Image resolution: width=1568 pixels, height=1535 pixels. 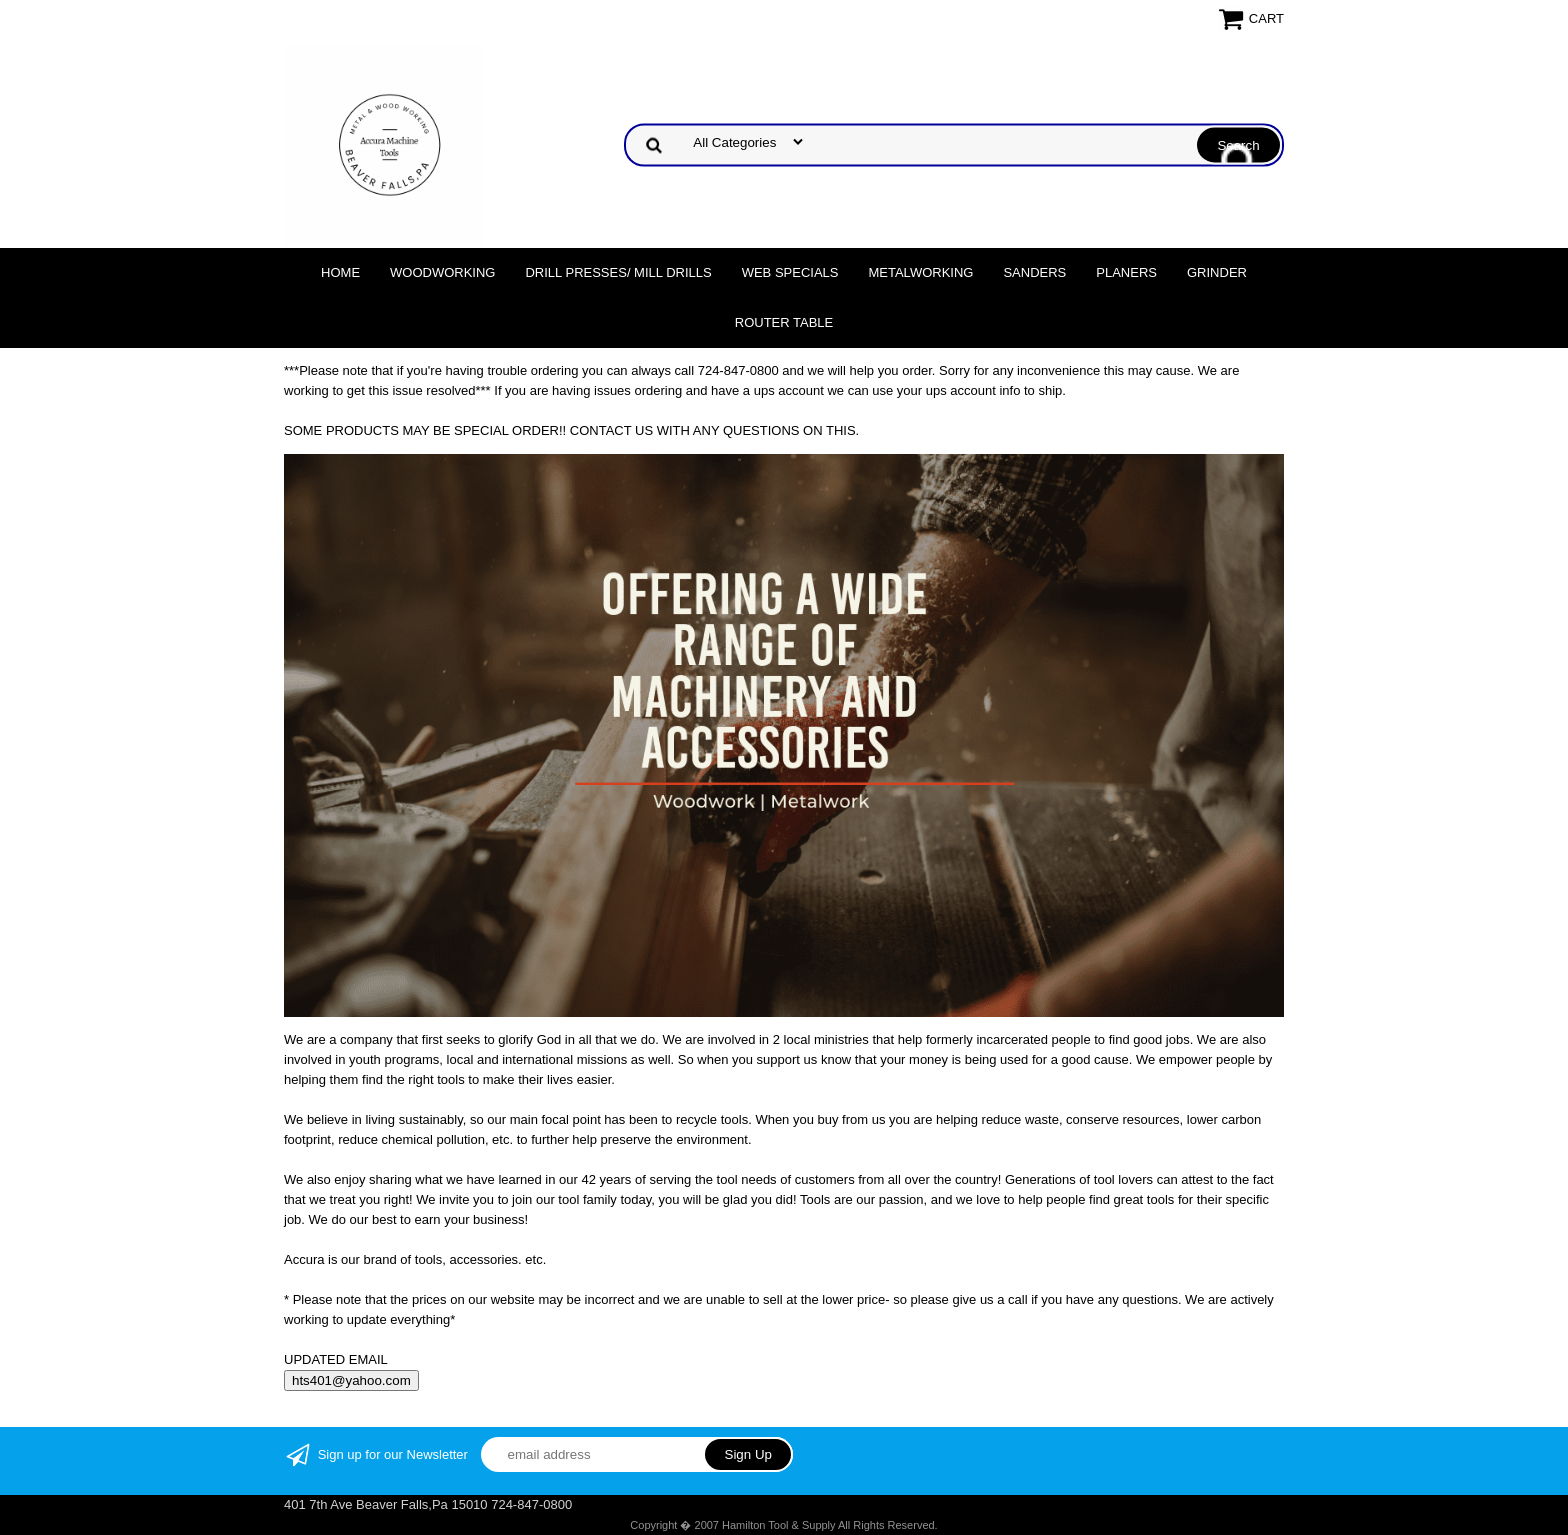 What do you see at coordinates (1034, 272) in the screenshot?
I see `Sanders` at bounding box center [1034, 272].